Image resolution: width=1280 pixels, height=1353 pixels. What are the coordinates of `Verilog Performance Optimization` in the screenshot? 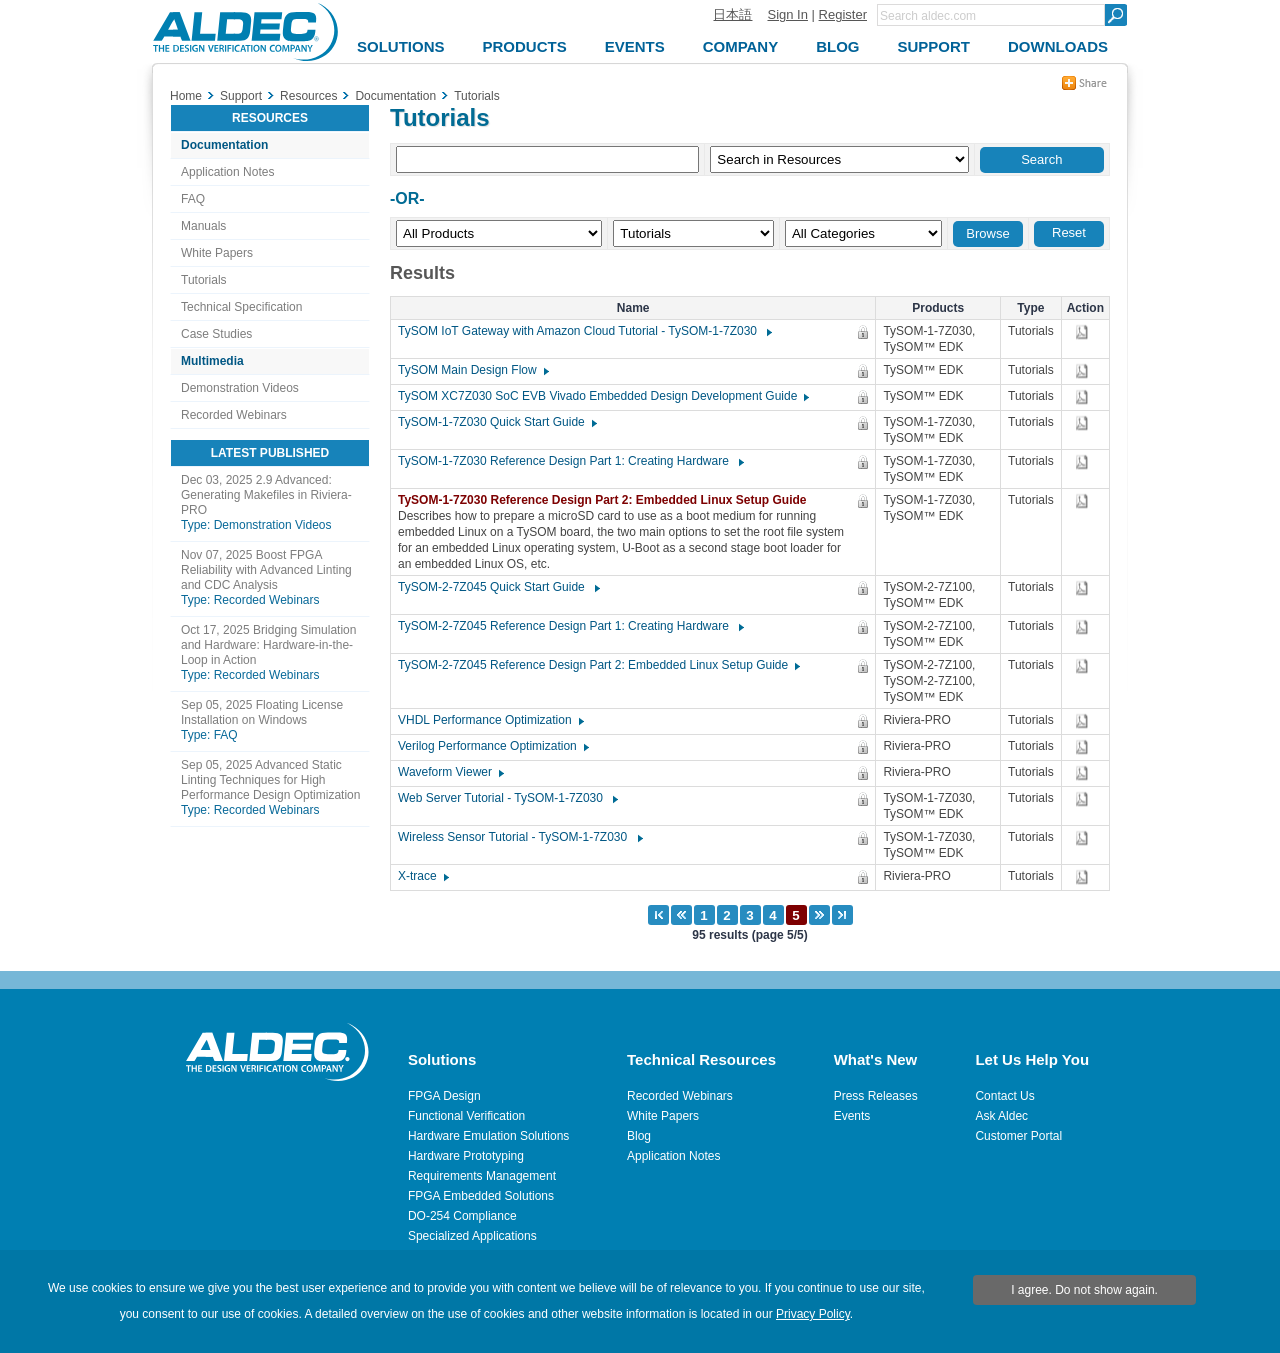 It's located at (492, 746).